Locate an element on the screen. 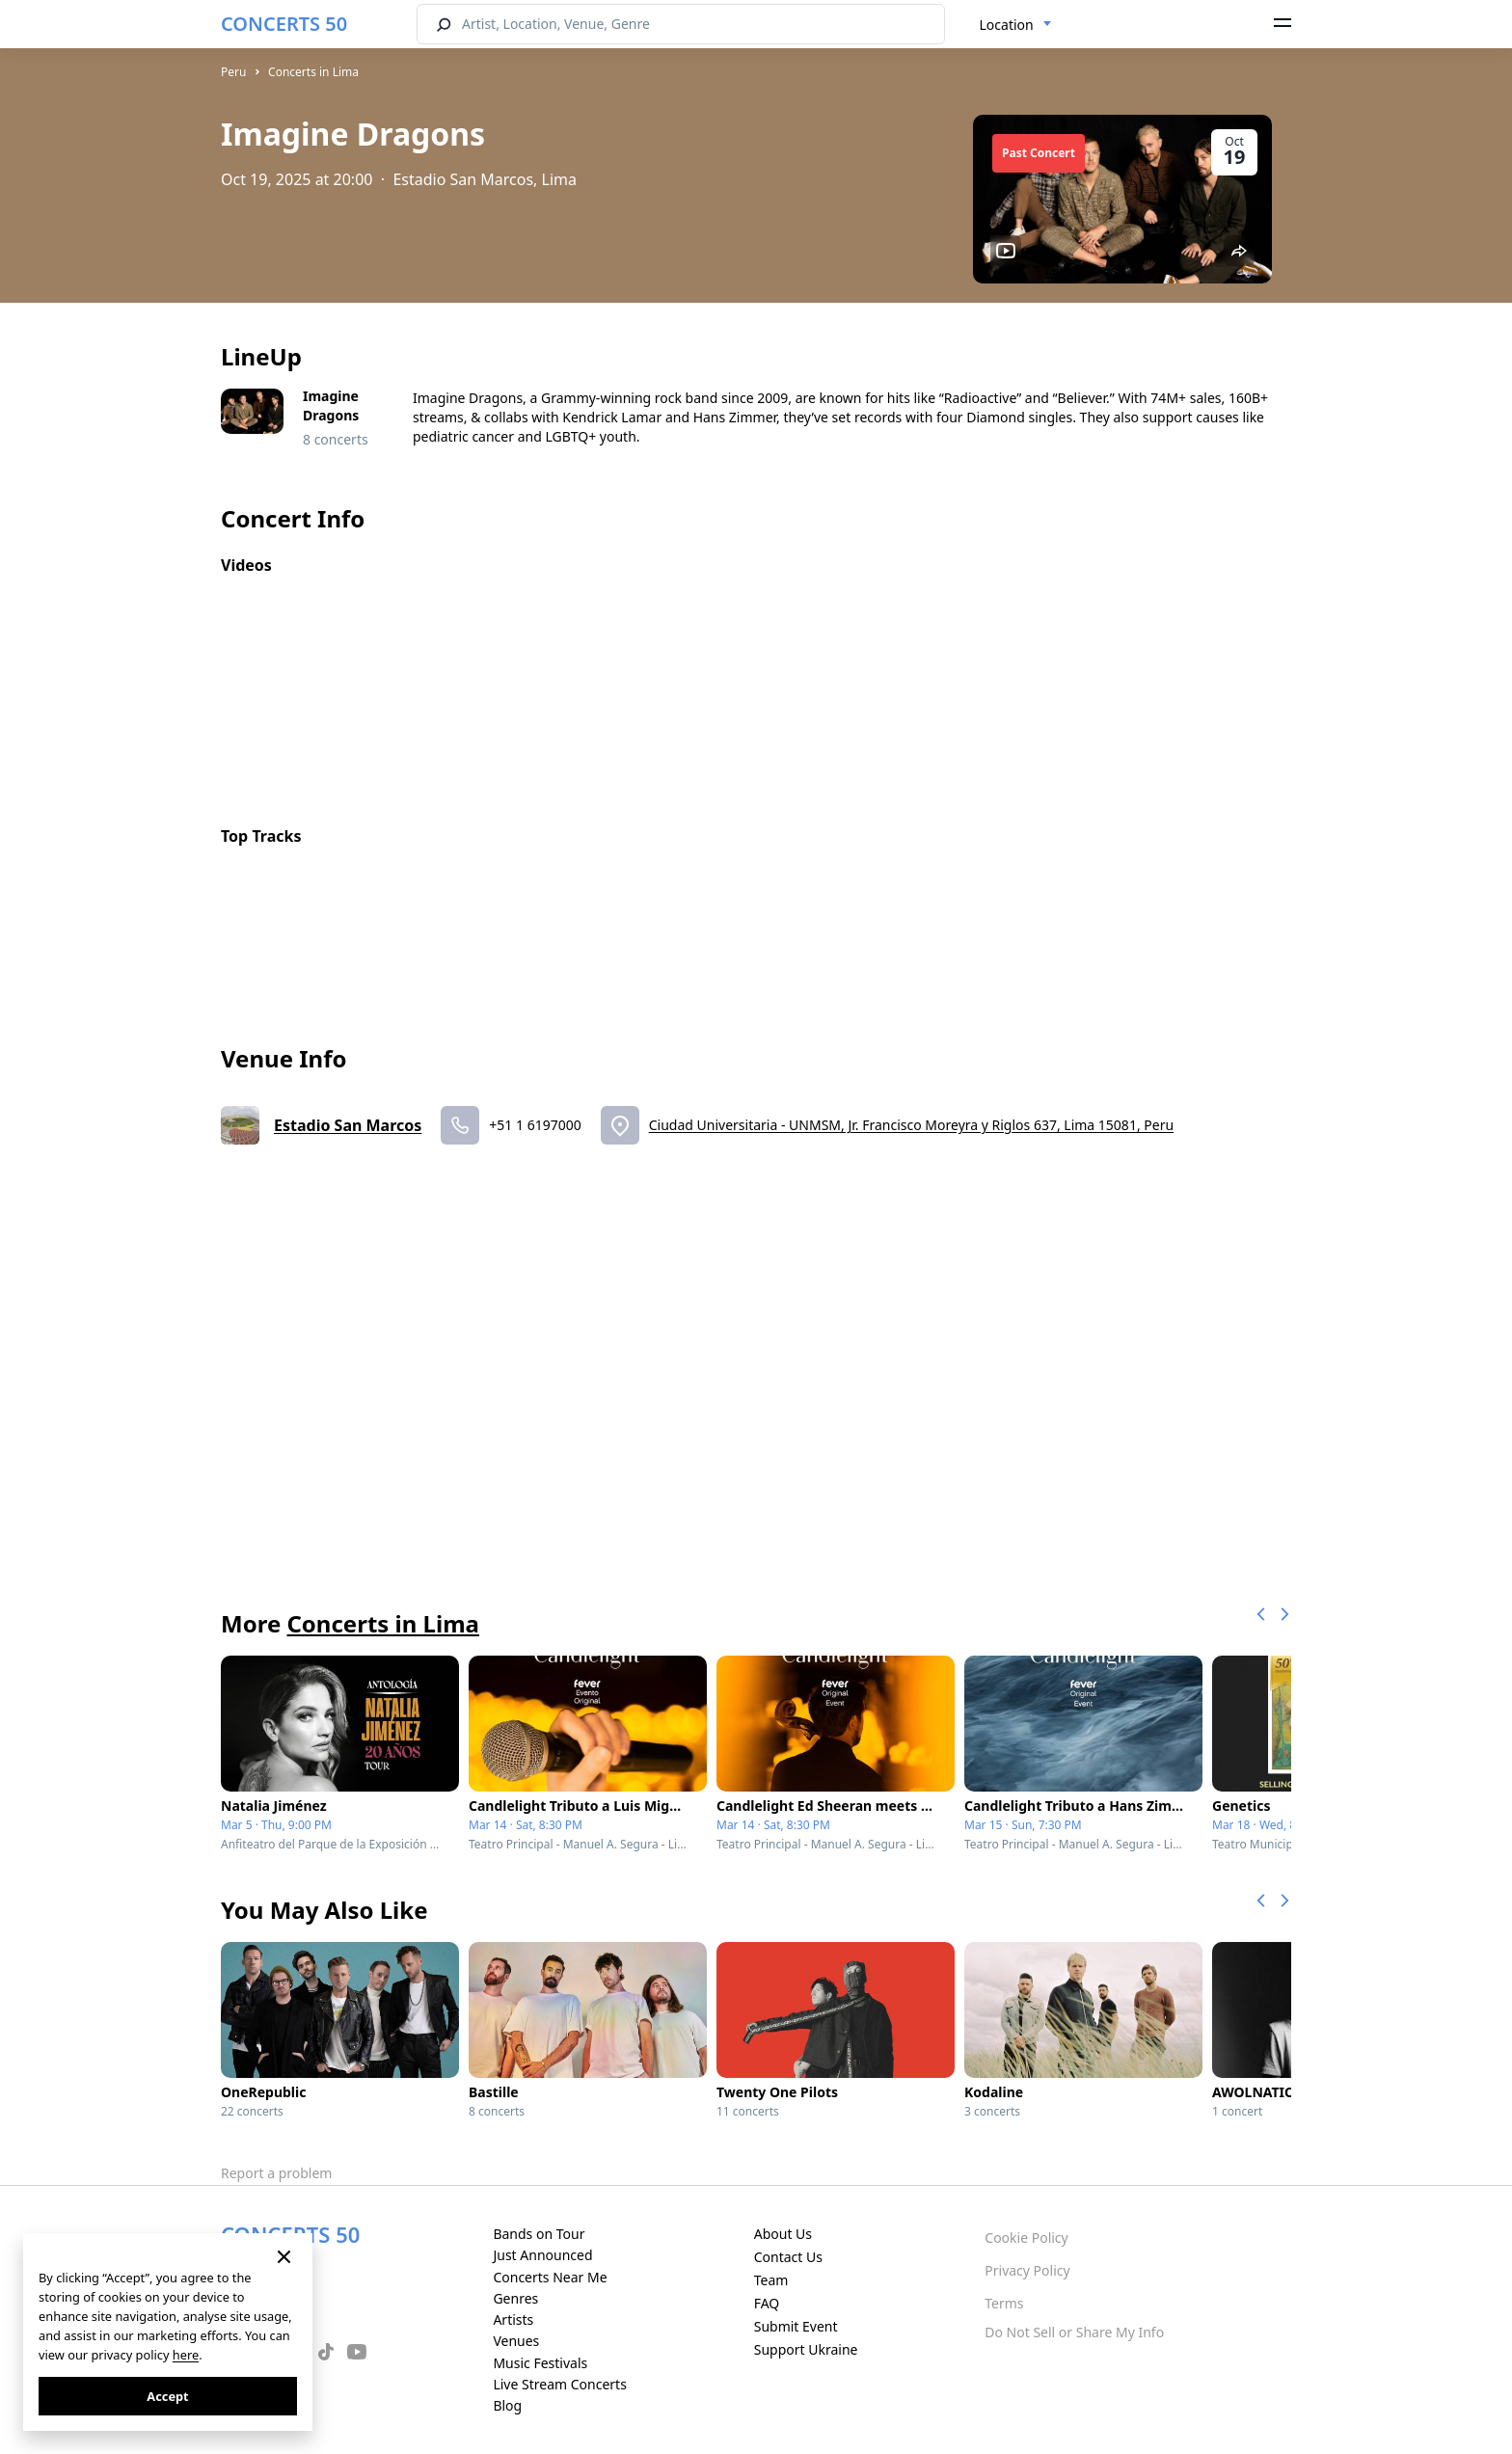 The width and height of the screenshot is (1512, 2454). Support Ukraine is located at coordinates (806, 2349).